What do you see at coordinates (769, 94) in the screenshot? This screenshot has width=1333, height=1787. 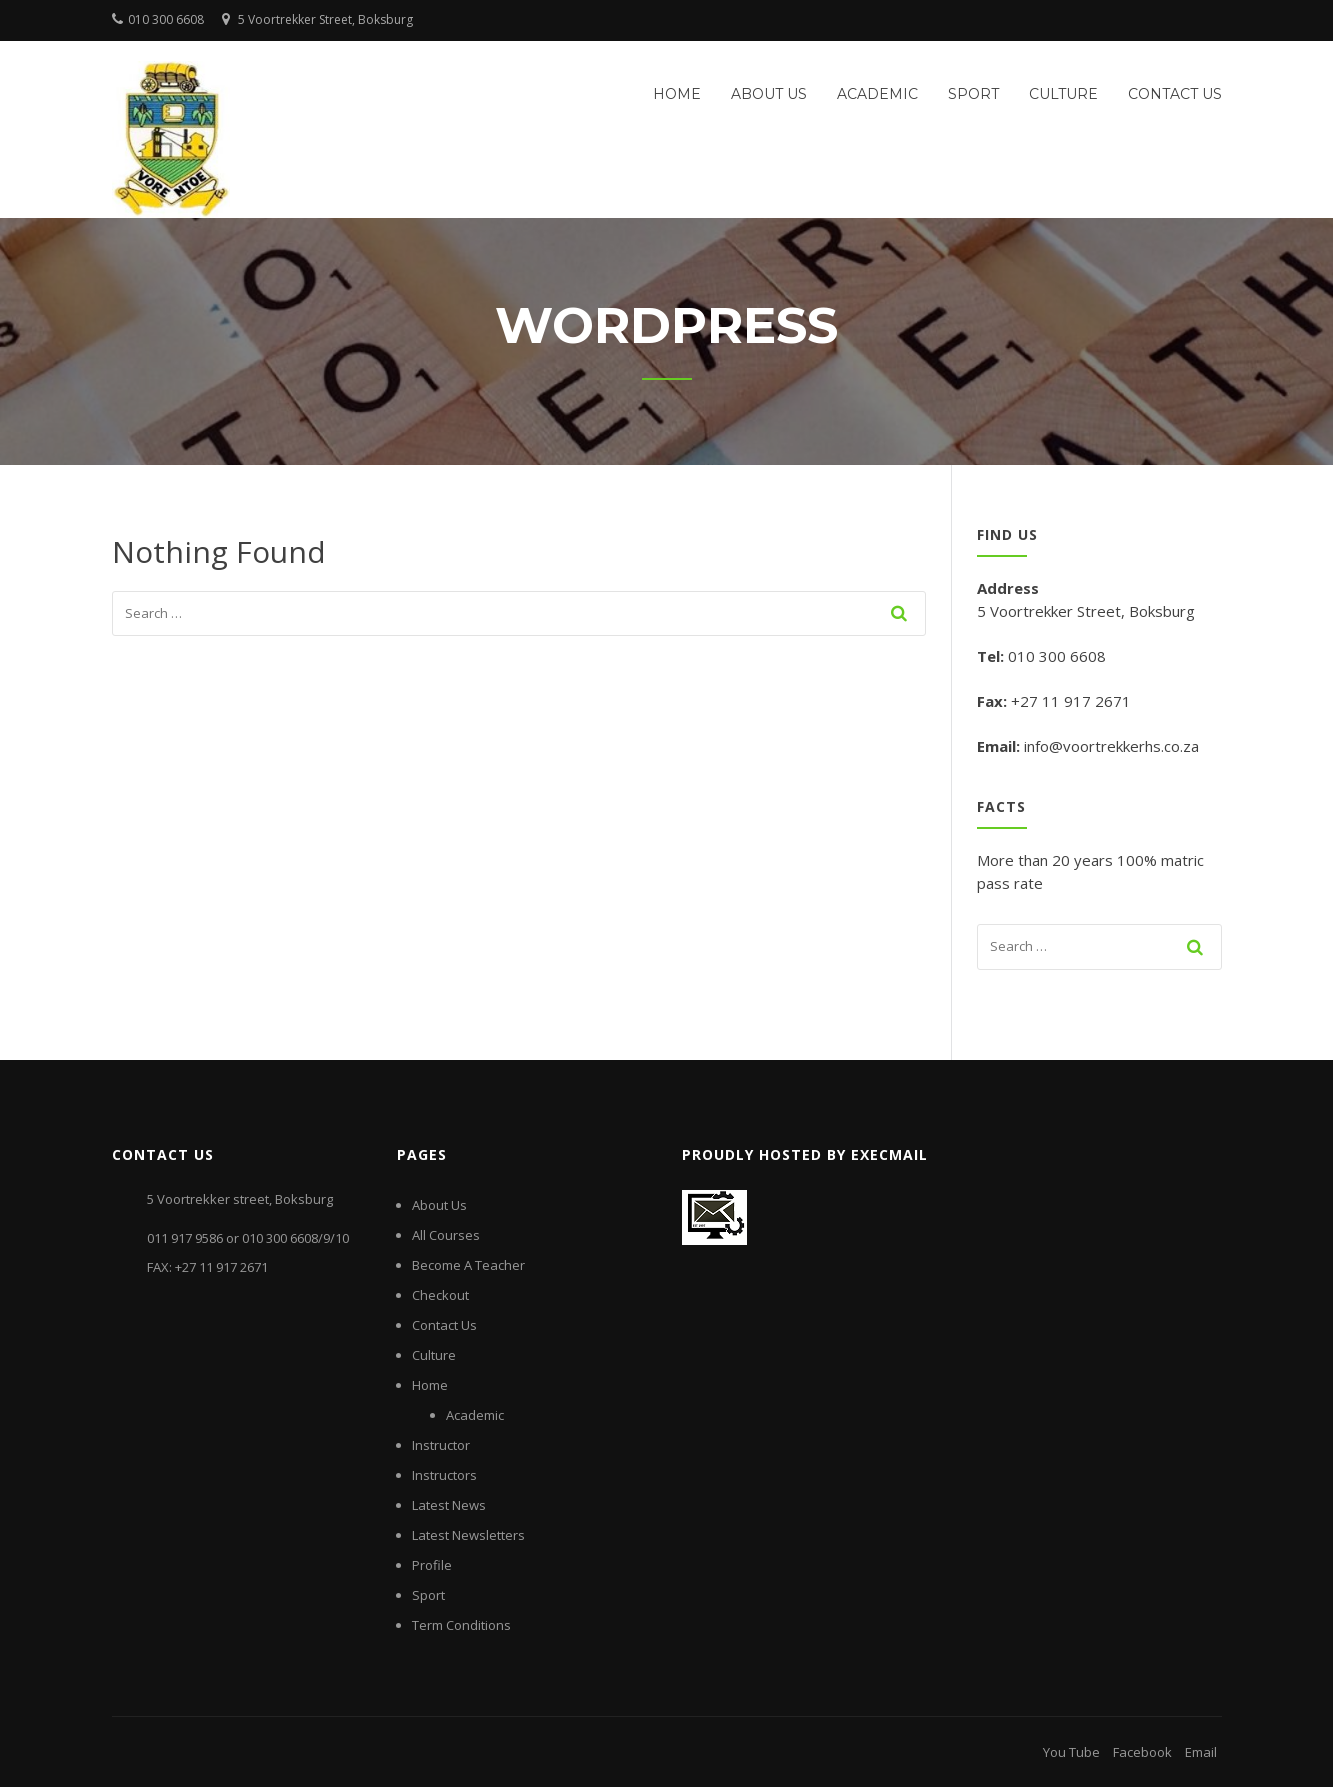 I see `About Us` at bounding box center [769, 94].